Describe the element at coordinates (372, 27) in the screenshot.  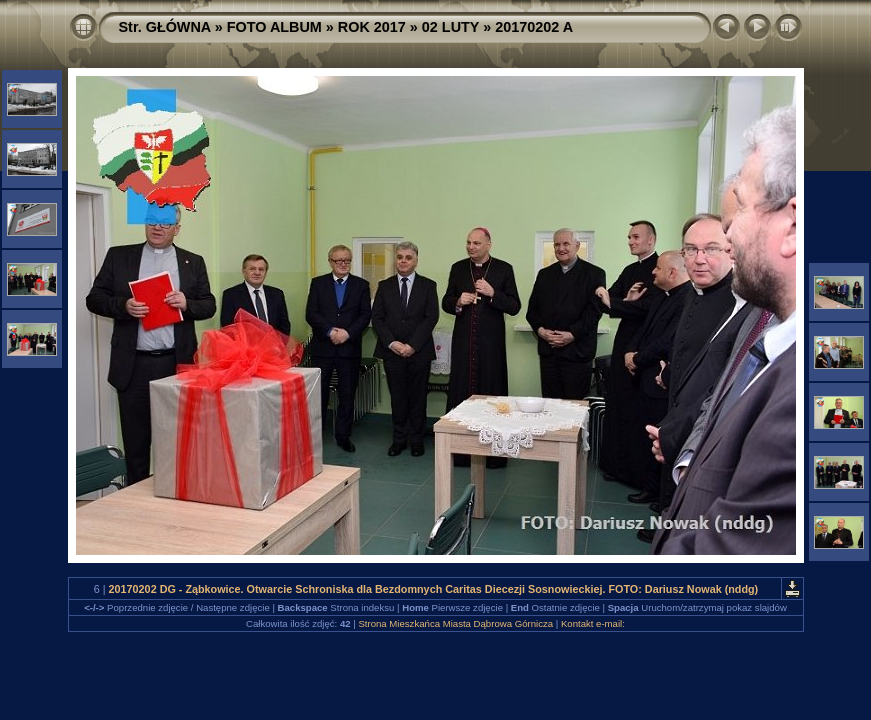
I see `ROK 2017` at that location.